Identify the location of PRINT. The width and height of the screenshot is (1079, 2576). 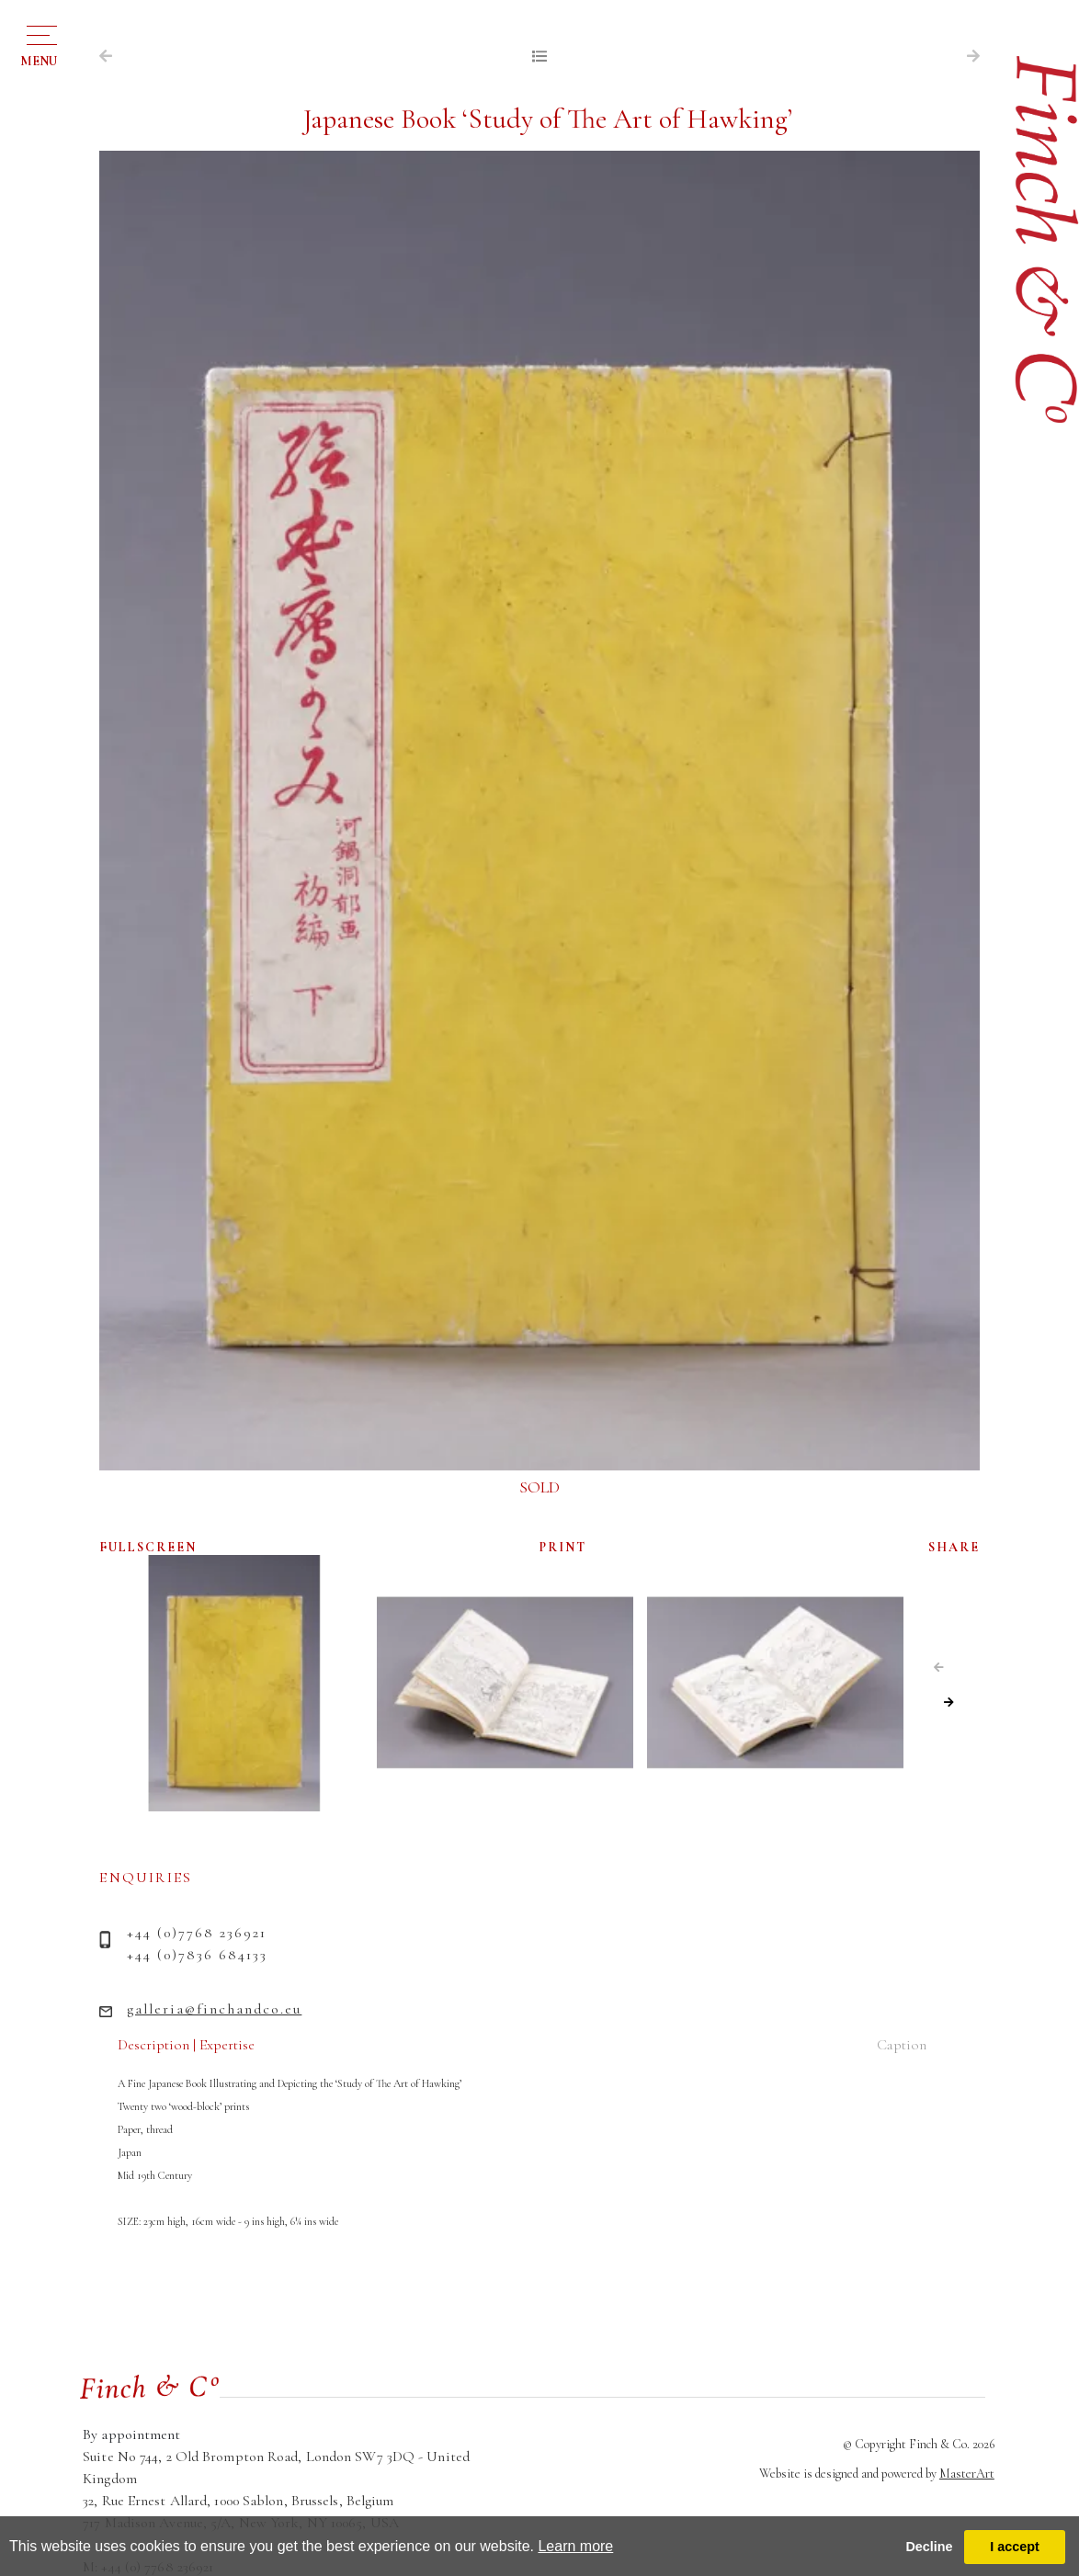
(563, 1547).